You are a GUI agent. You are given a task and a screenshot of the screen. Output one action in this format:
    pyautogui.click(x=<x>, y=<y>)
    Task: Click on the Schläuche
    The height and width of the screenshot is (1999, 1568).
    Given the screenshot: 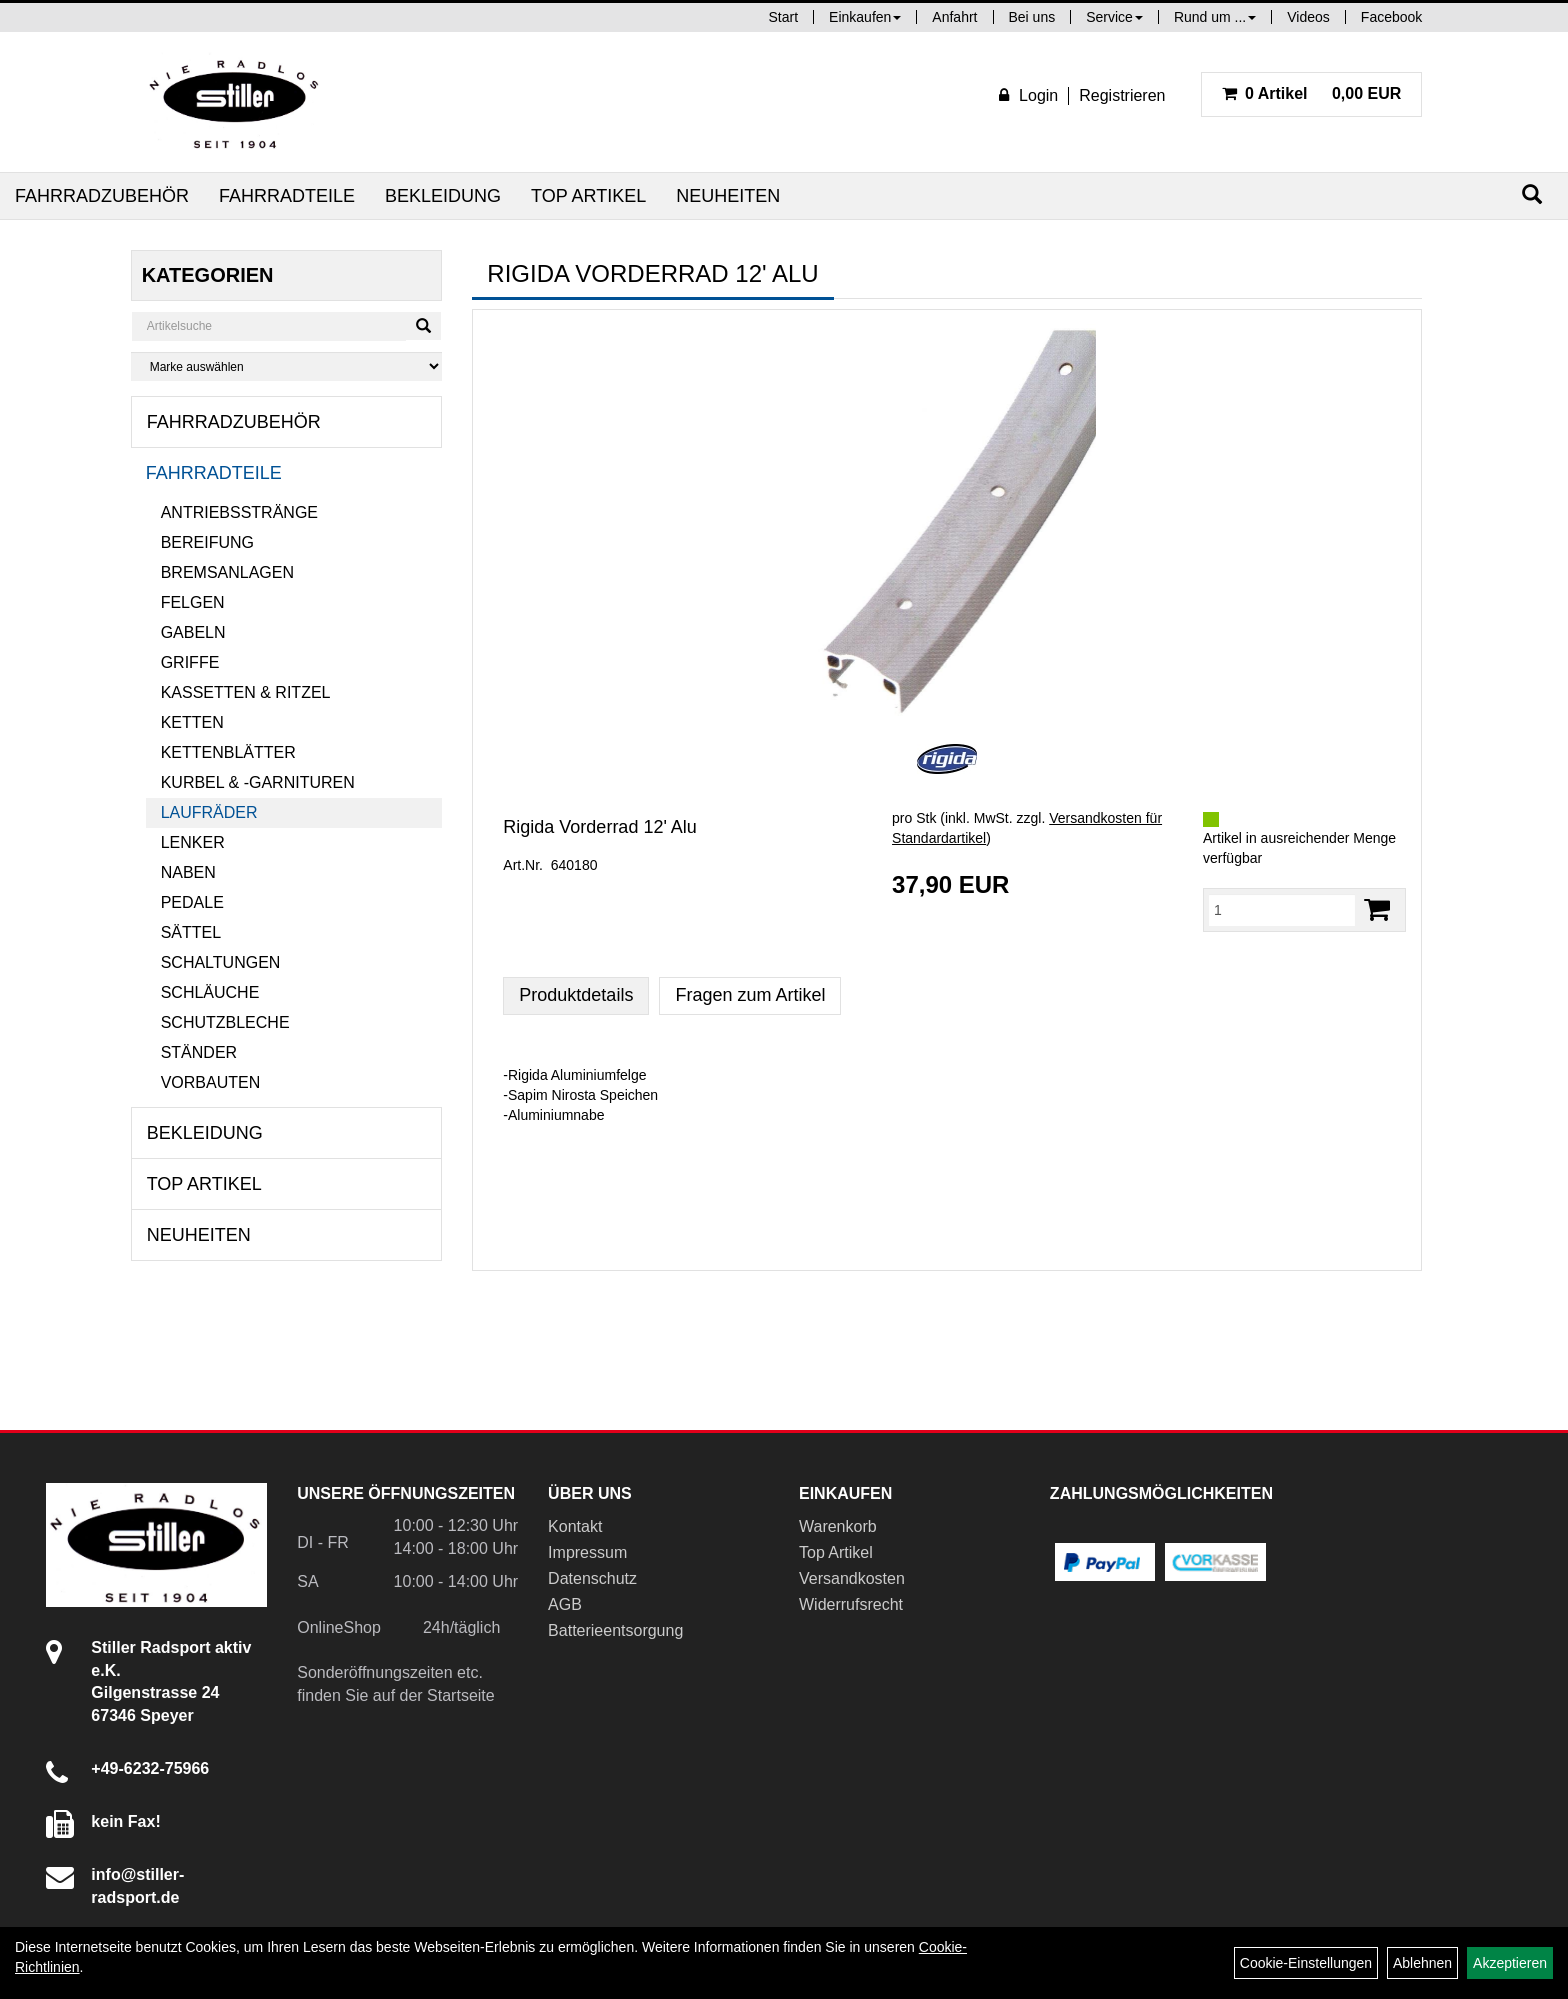 What is the action you would take?
    pyautogui.click(x=210, y=992)
    